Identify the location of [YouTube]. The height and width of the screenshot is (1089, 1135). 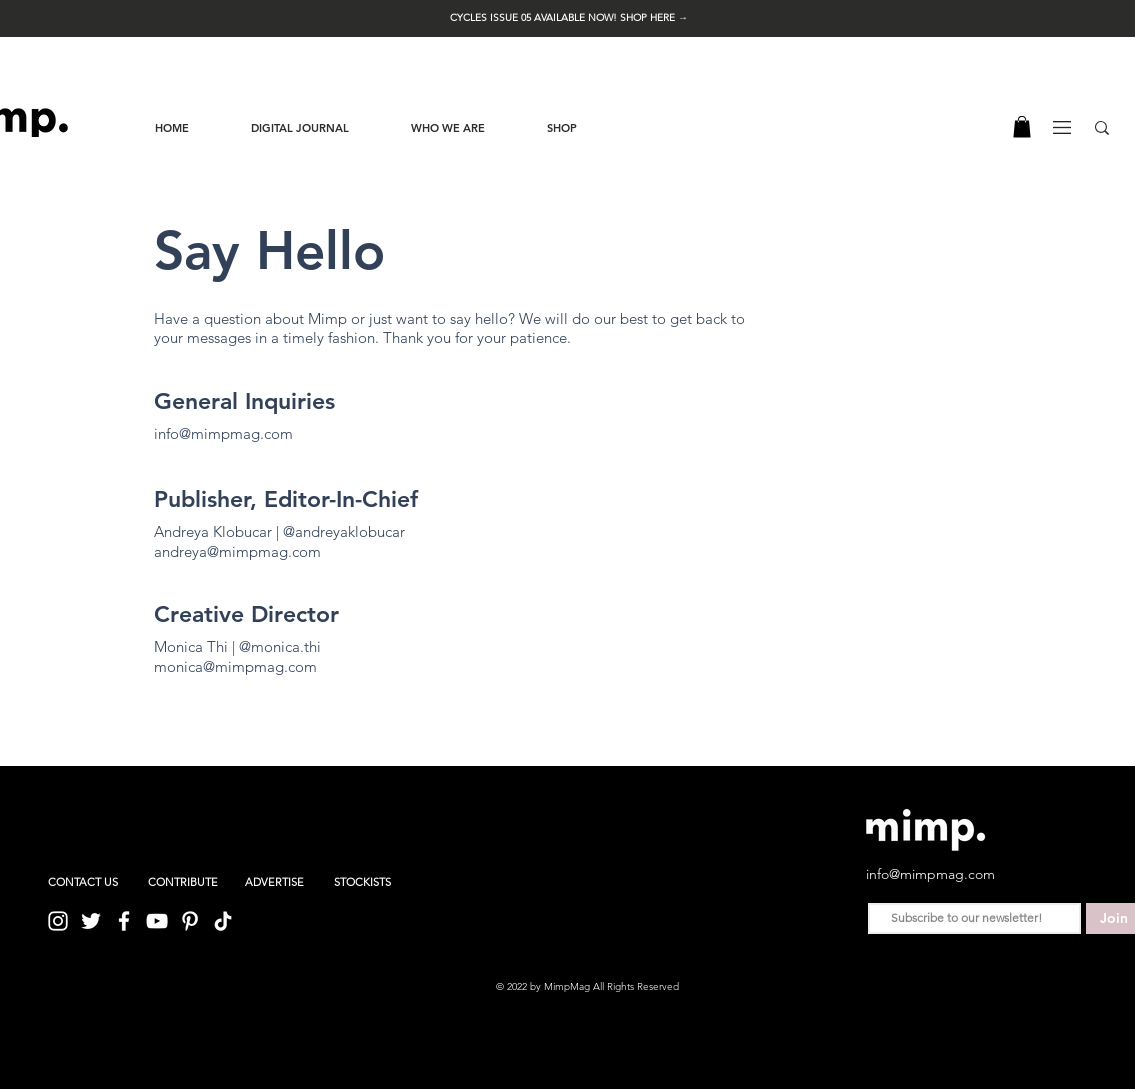
(157, 921).